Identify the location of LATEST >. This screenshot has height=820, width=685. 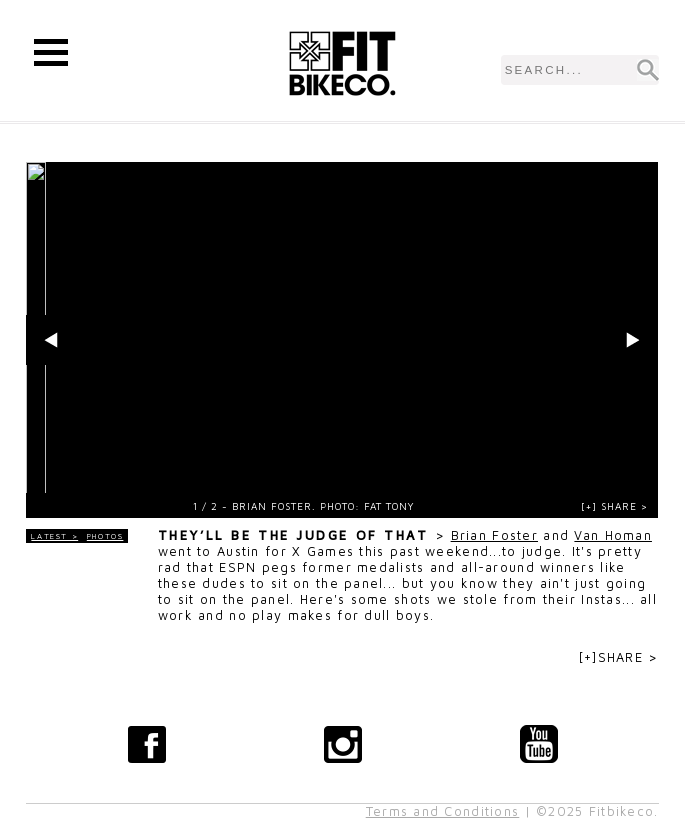
(54, 536).